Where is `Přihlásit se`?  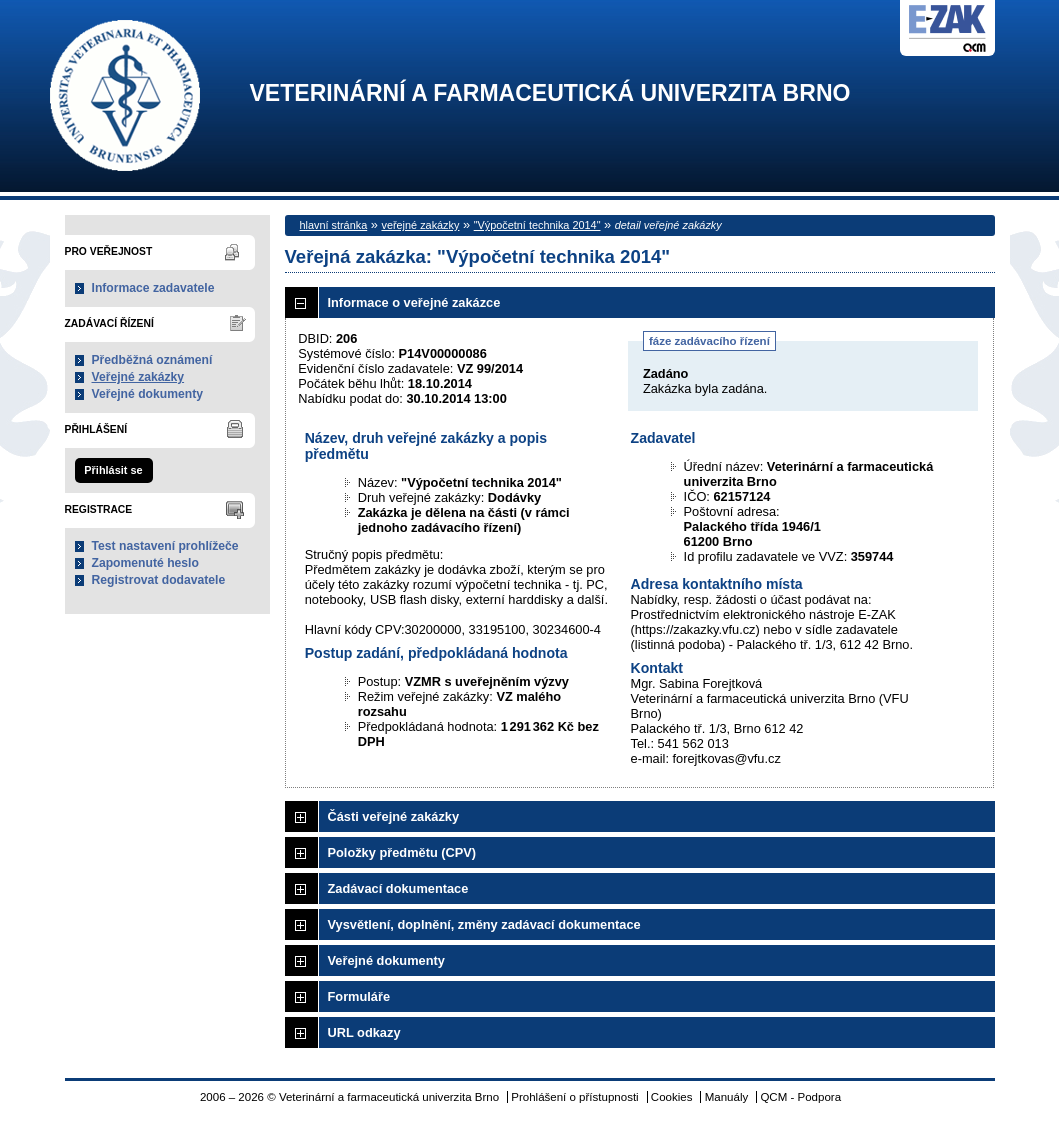
Přihlásit se is located at coordinates (113, 470).